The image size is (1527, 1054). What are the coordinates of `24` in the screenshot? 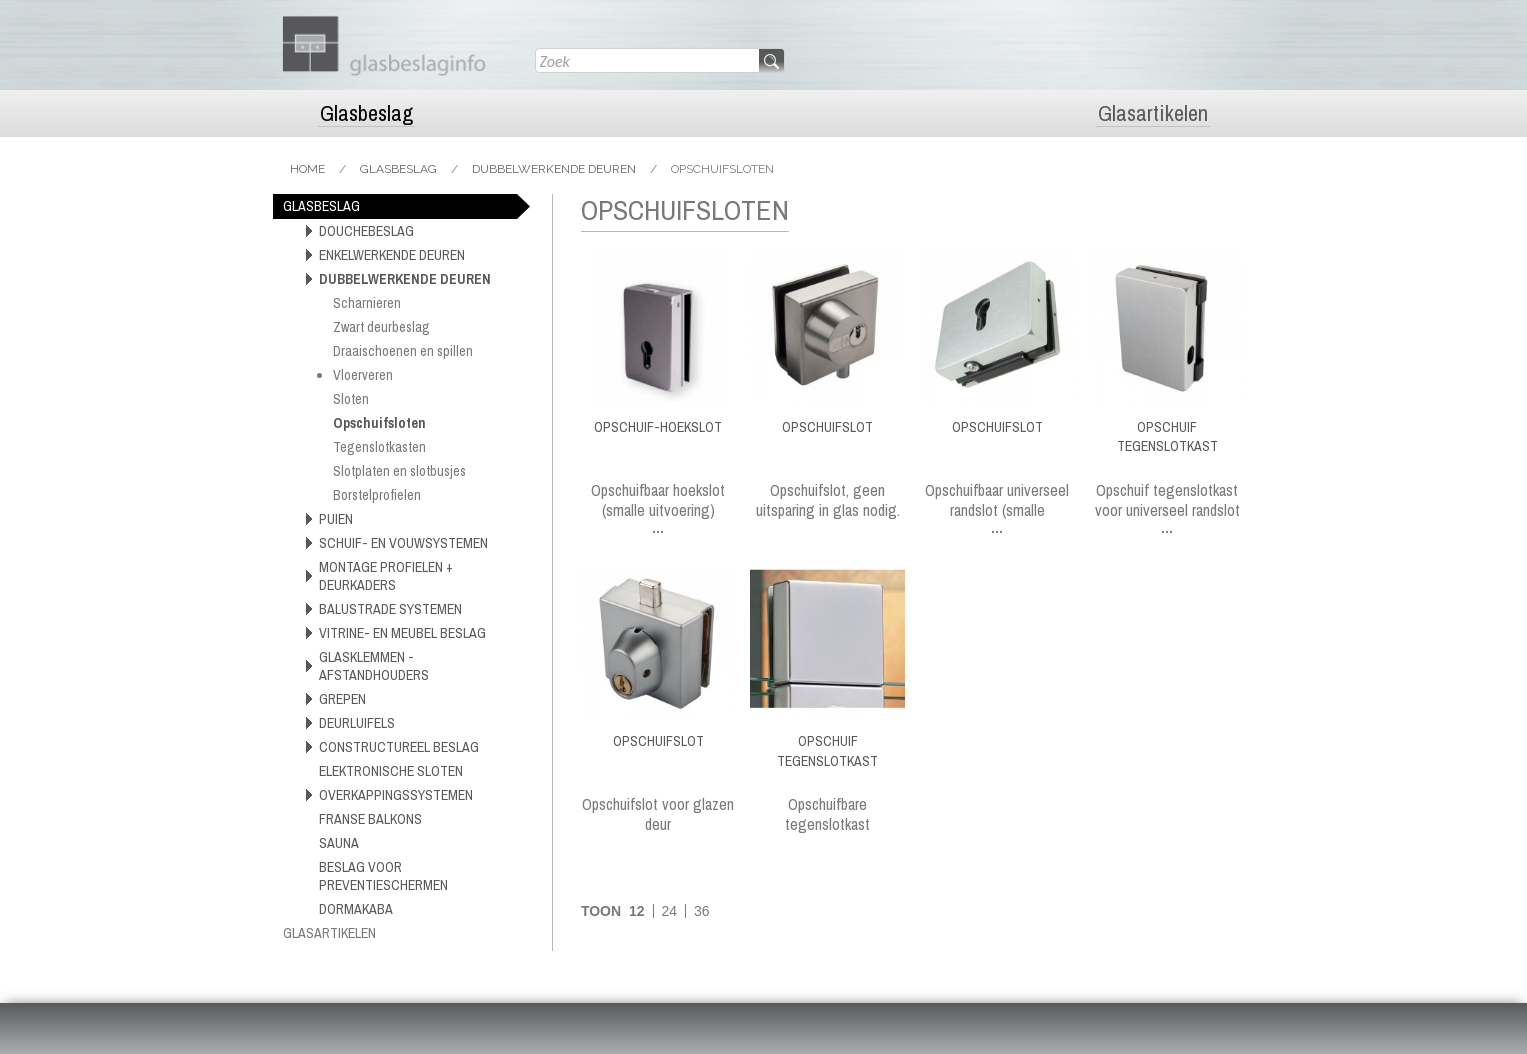 It's located at (669, 911).